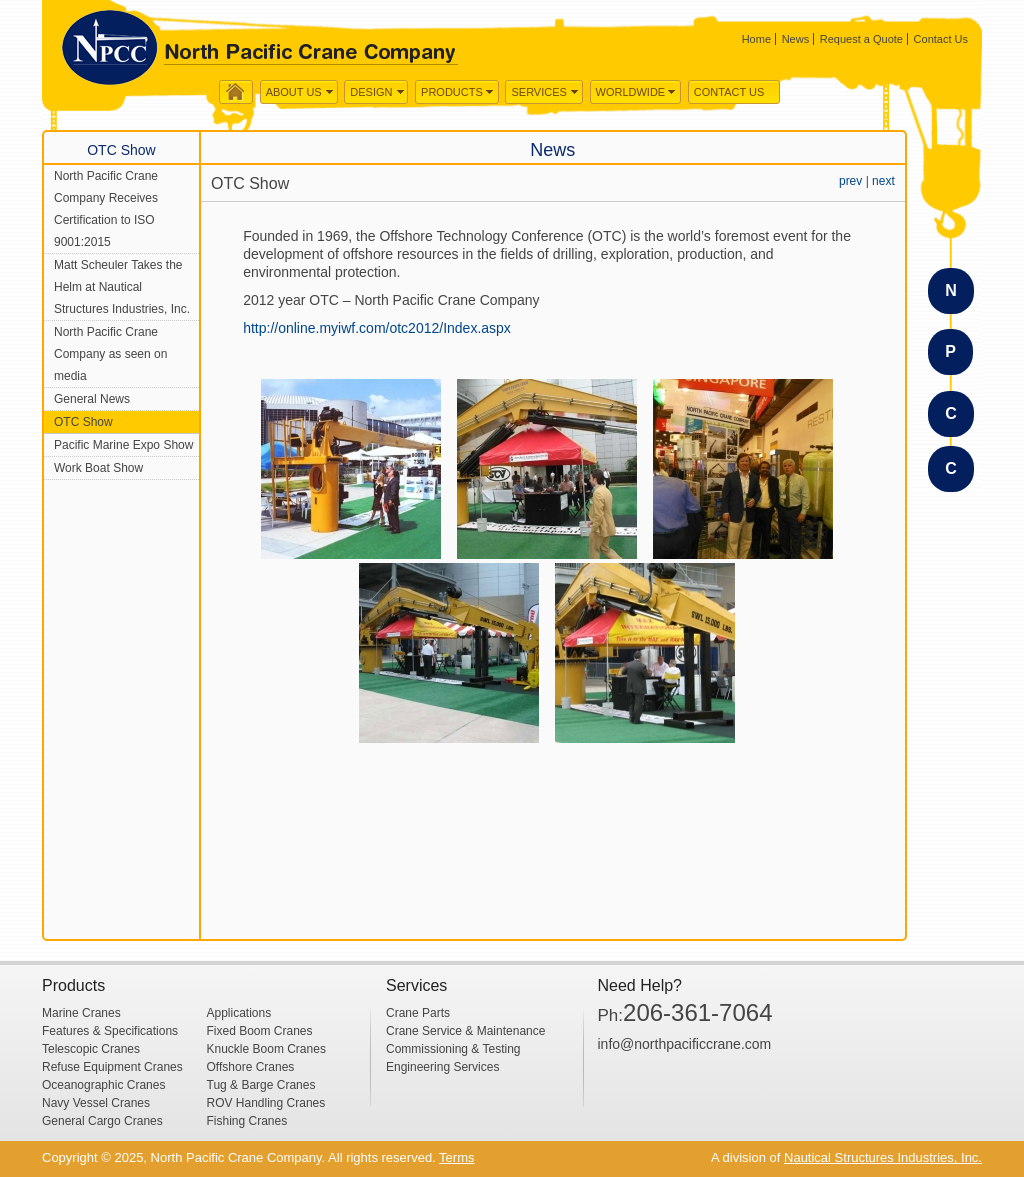 This screenshot has height=1177, width=1024. What do you see at coordinates (110, 354) in the screenshot?
I see `North Pacific Crane Company as seen on media` at bounding box center [110, 354].